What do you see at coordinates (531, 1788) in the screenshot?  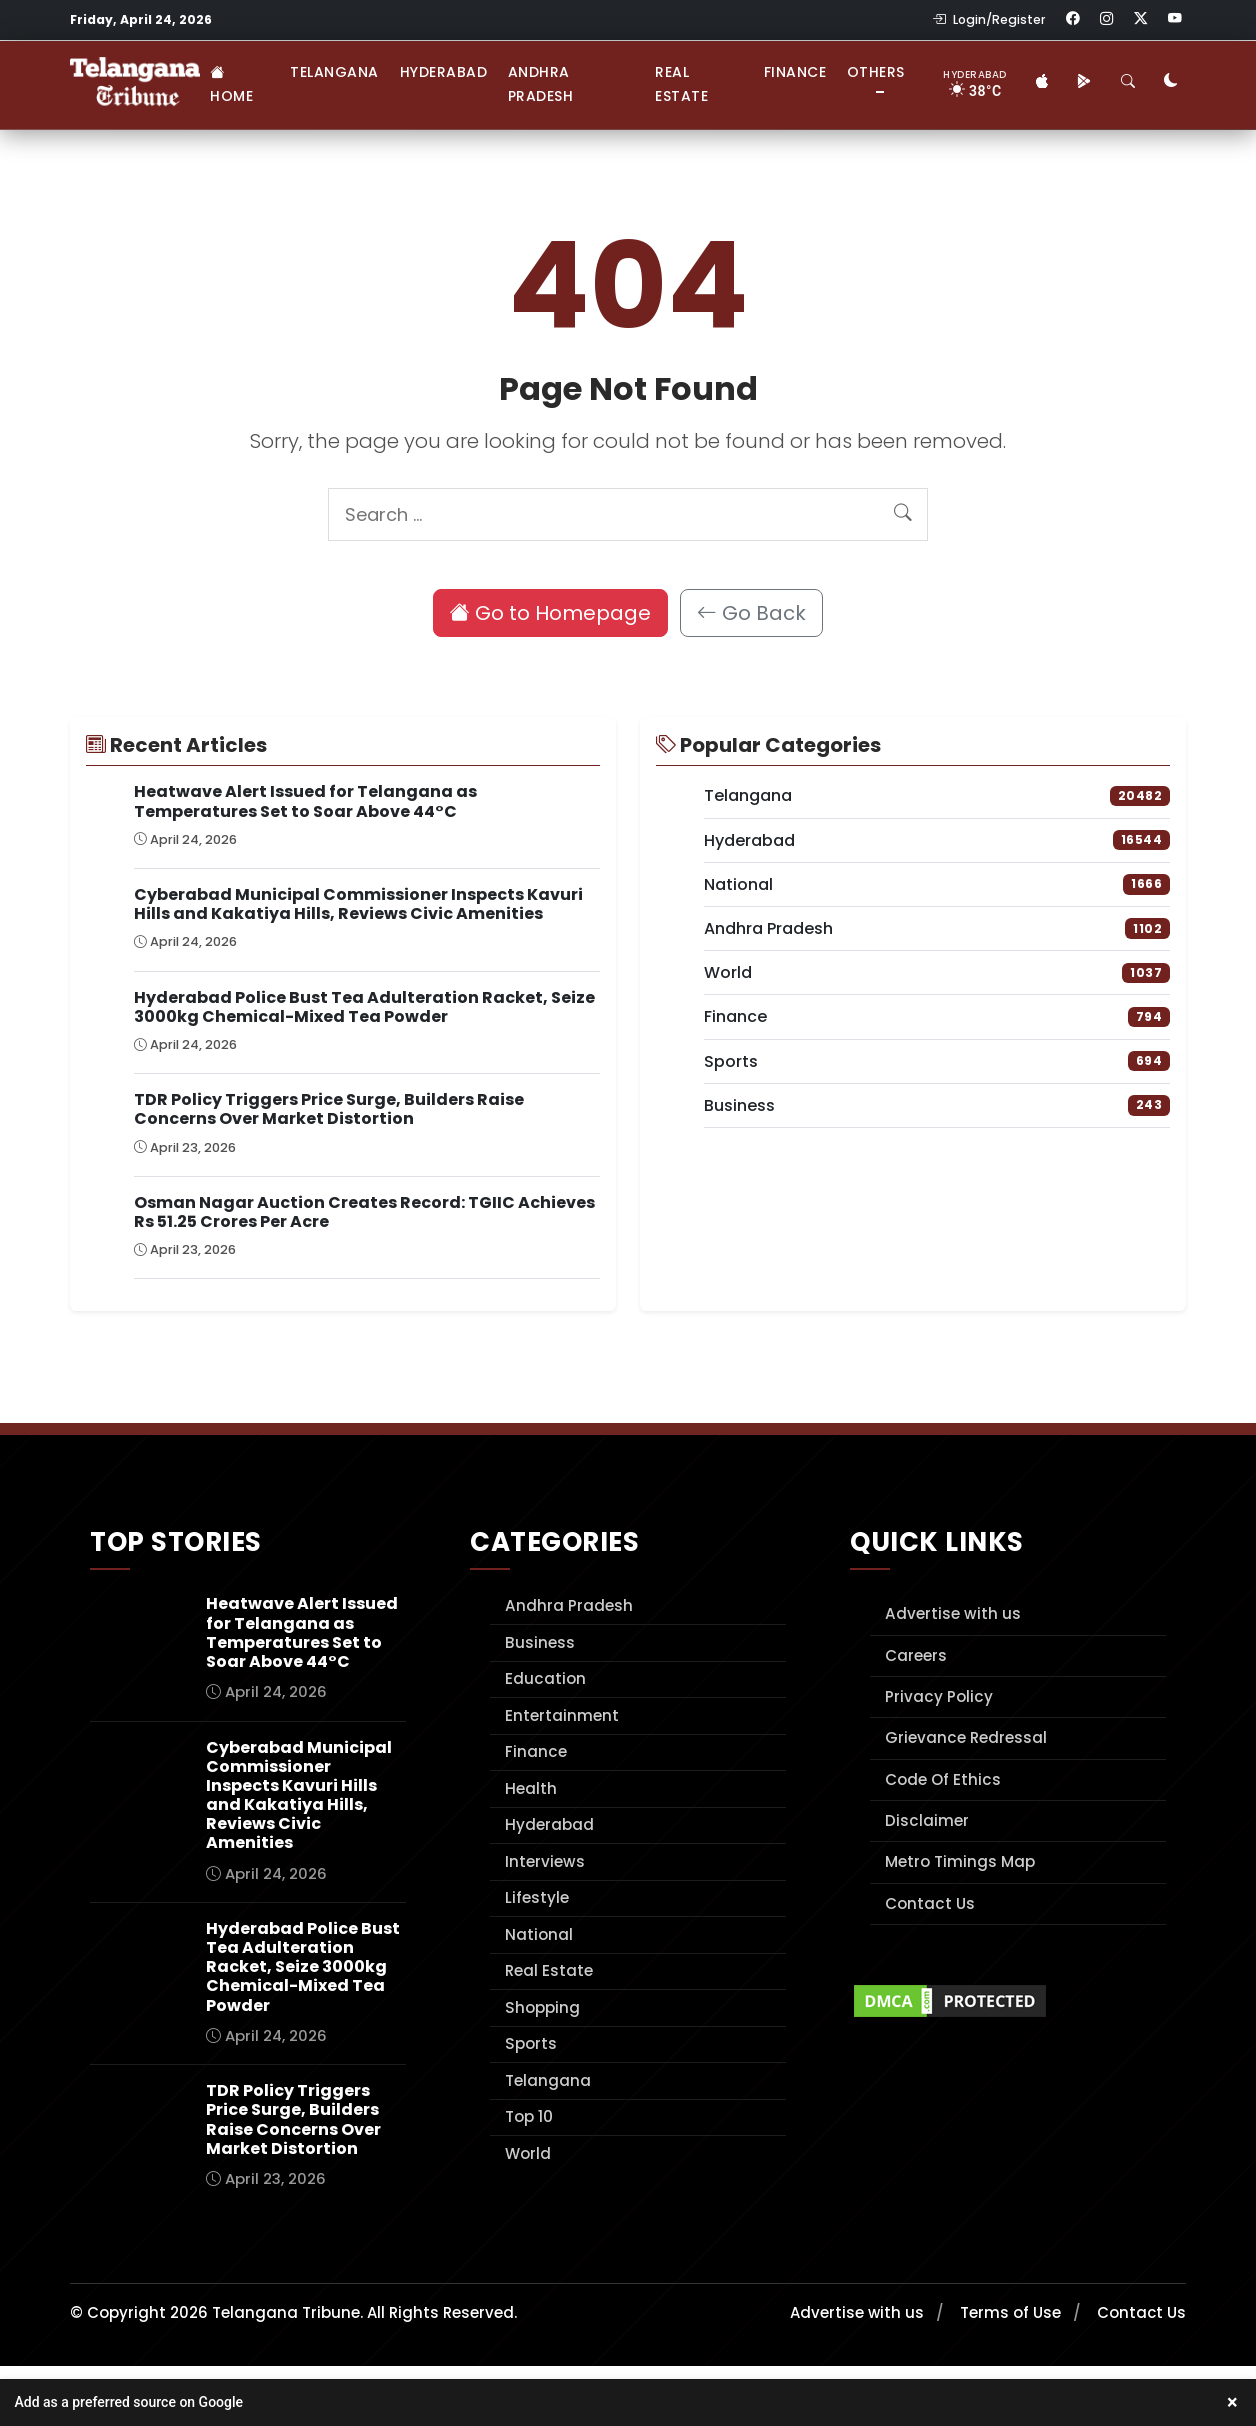 I see `Health` at bounding box center [531, 1788].